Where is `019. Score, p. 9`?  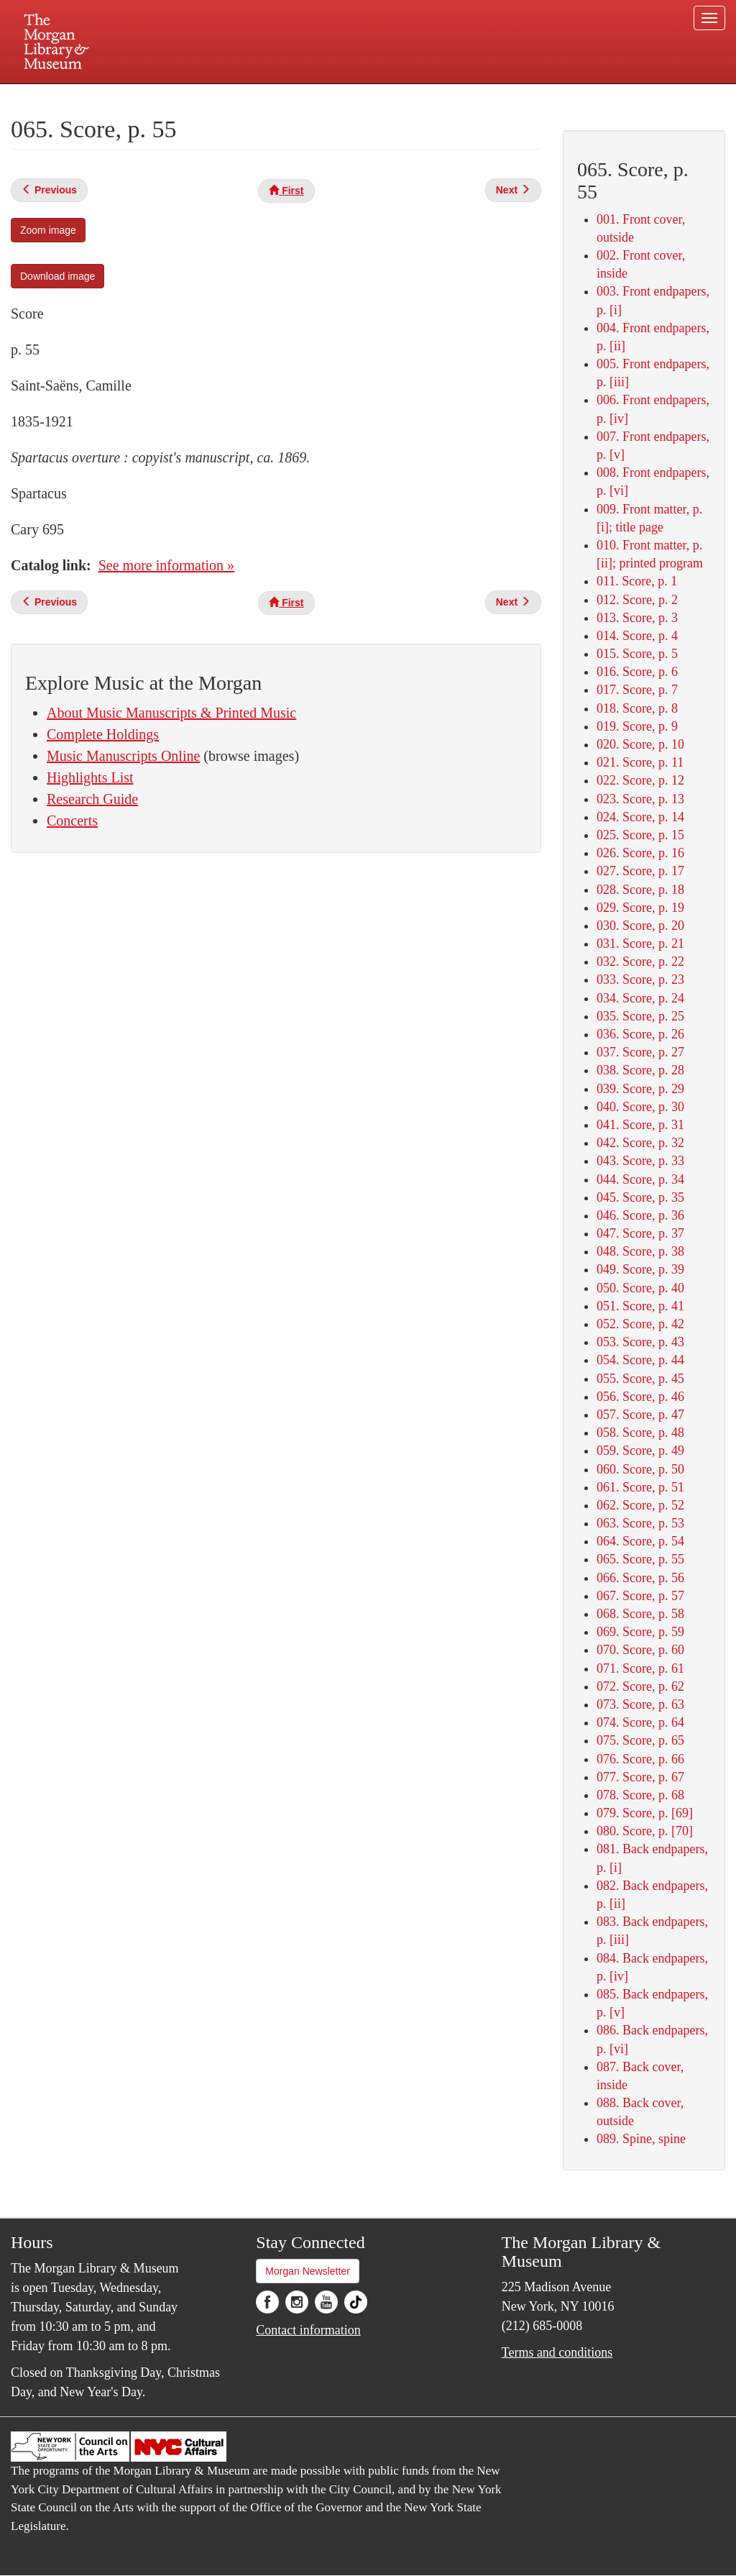 019. Score, p. 9 is located at coordinates (637, 726).